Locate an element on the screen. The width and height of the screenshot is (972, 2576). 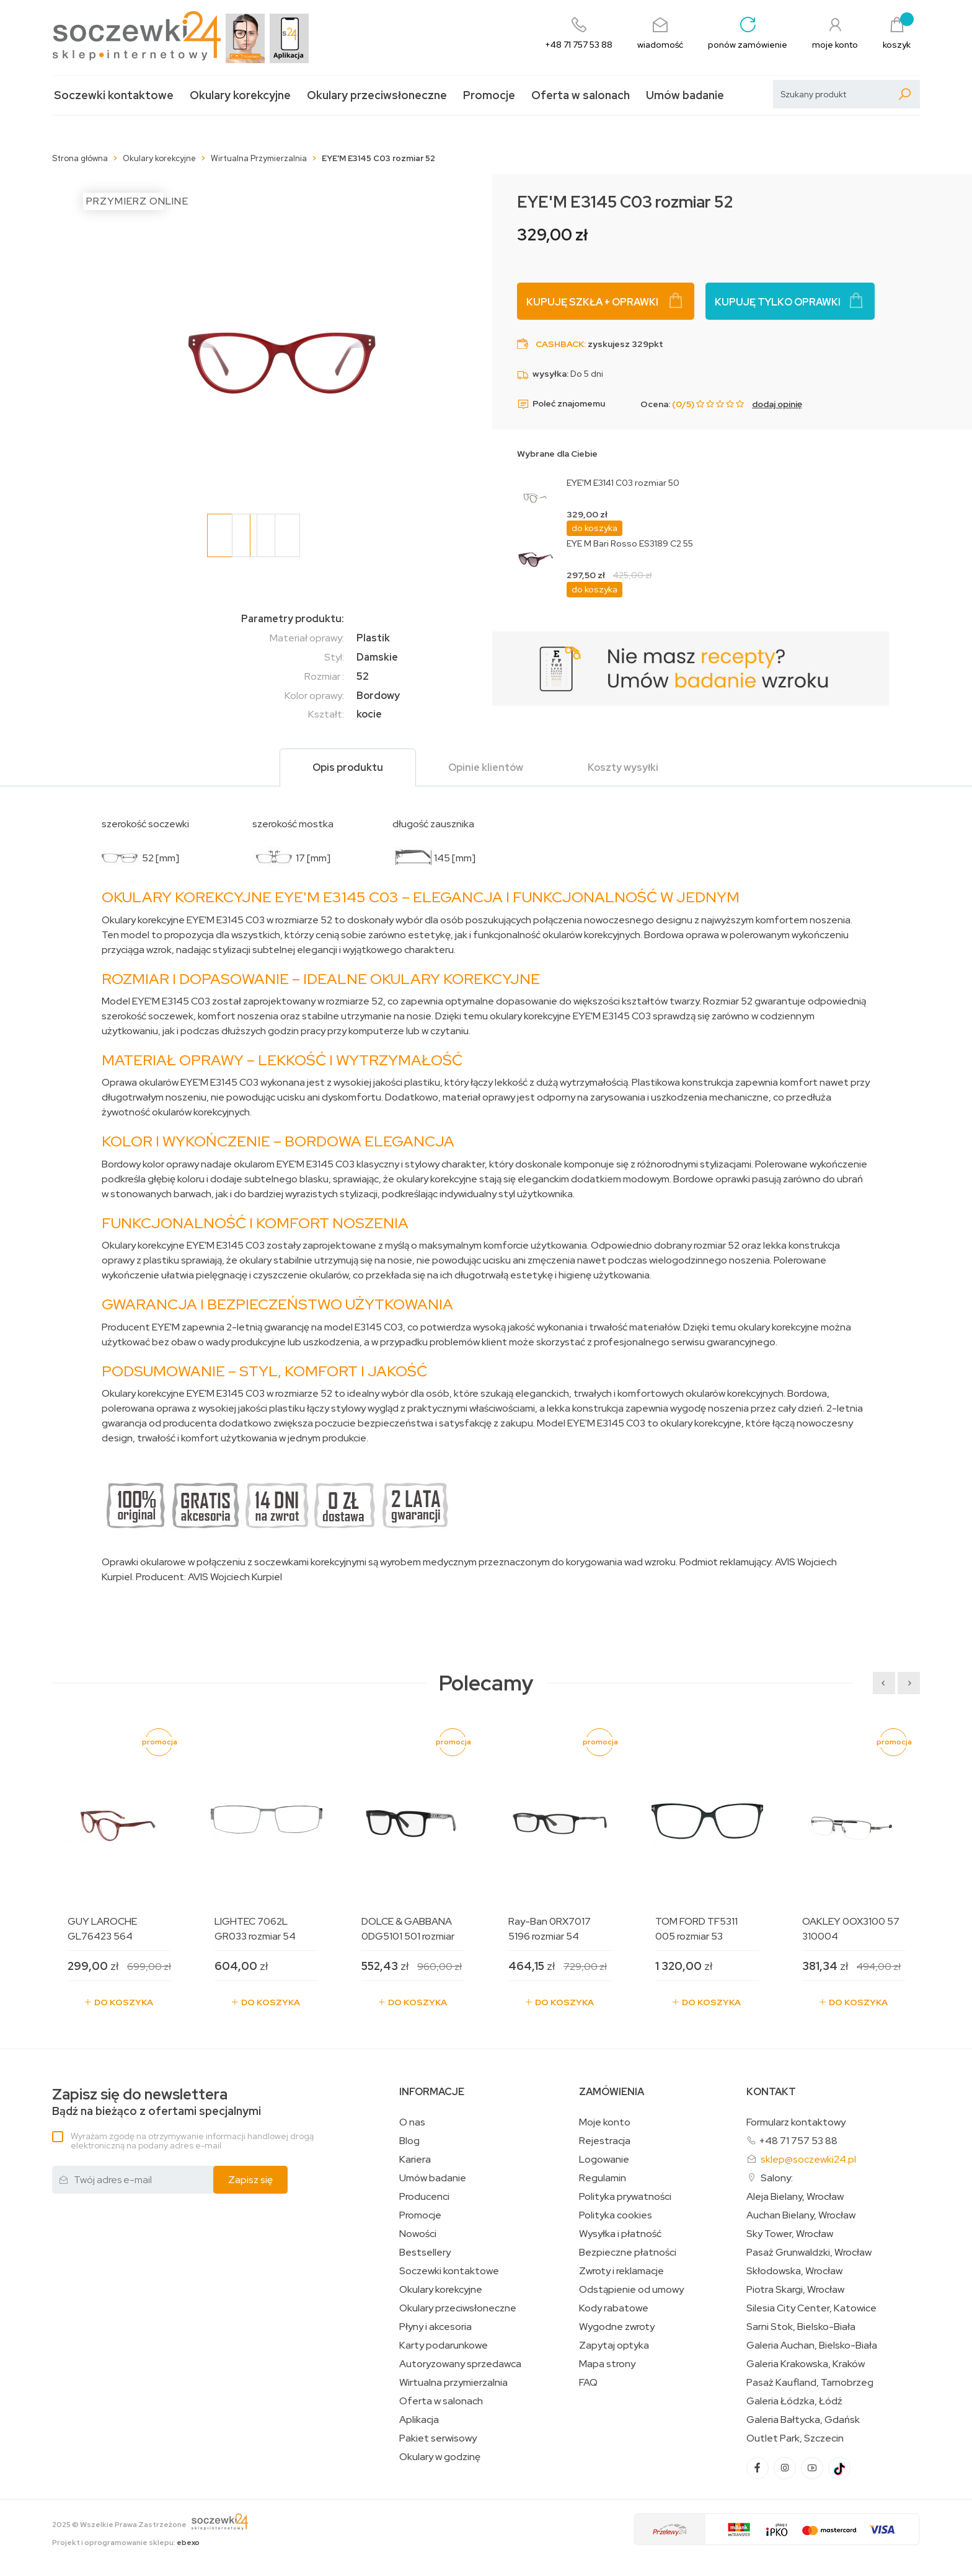
Auchan Bielany, Wrocław is located at coordinates (800, 2215).